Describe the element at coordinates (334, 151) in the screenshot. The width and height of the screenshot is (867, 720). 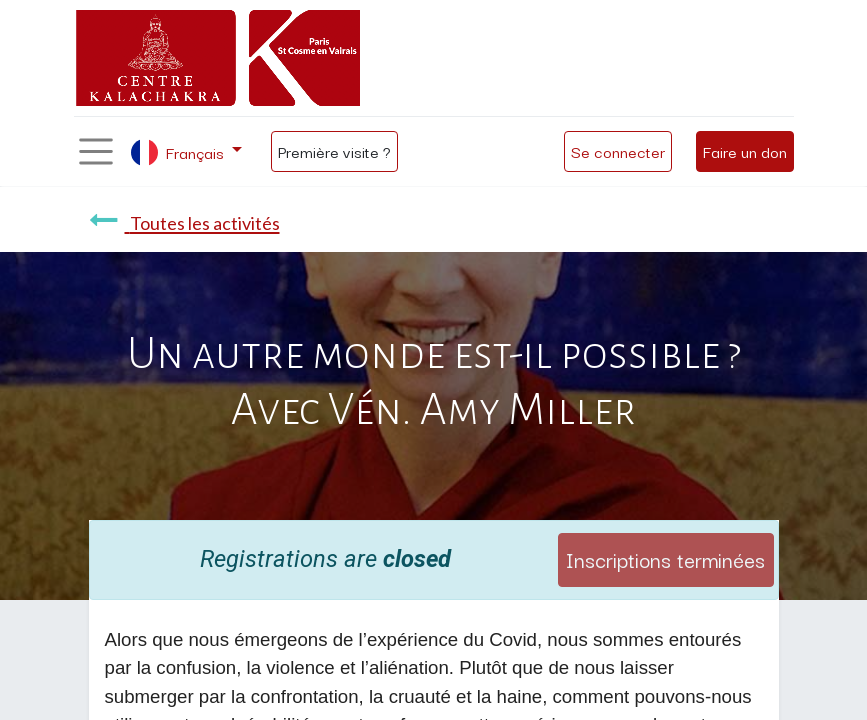
I see `Première visite ?` at that location.